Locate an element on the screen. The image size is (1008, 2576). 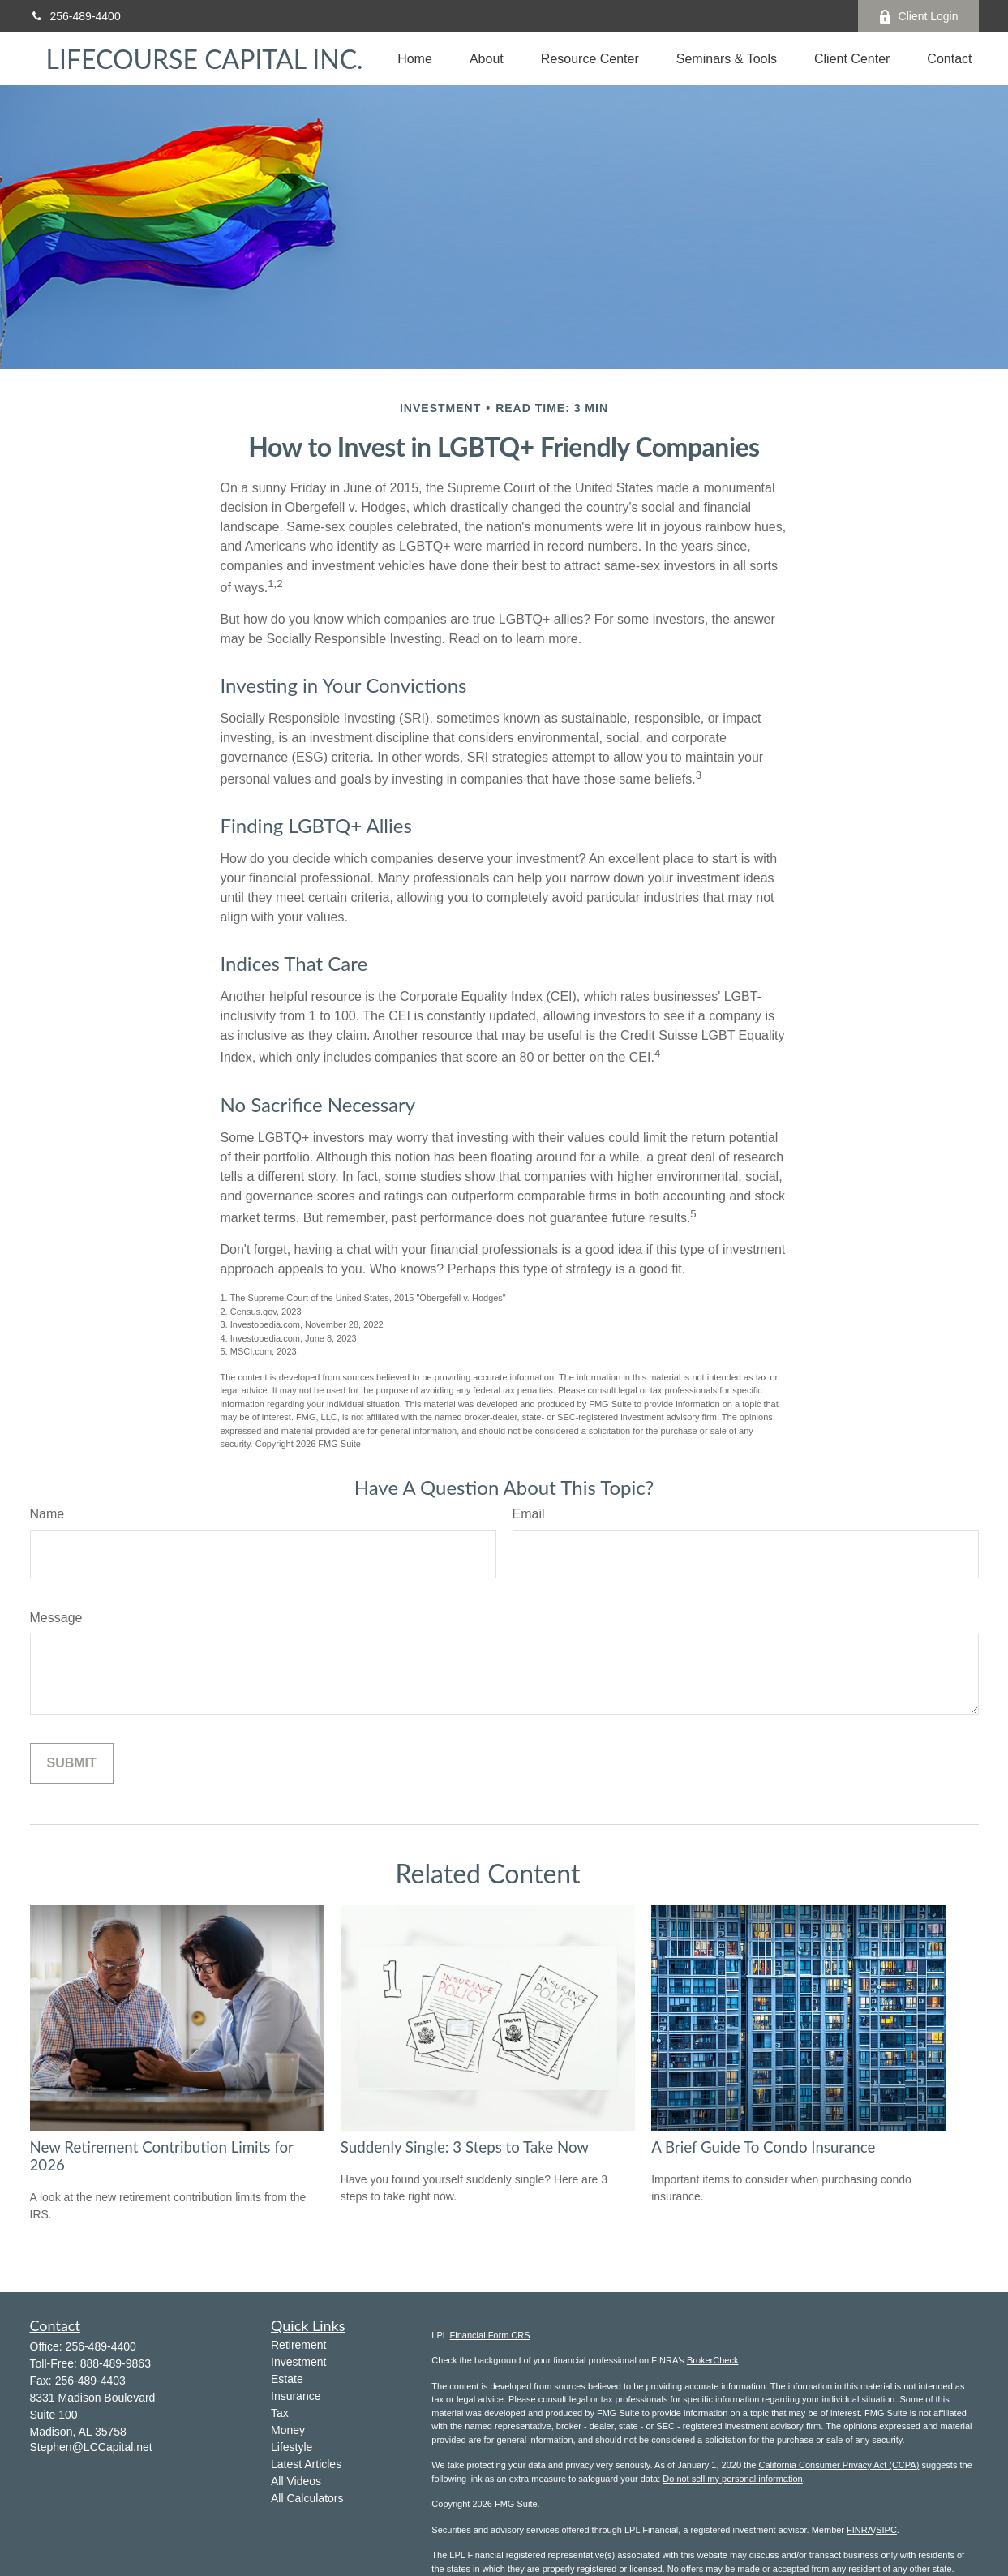
Tax is located at coordinates (280, 2412).